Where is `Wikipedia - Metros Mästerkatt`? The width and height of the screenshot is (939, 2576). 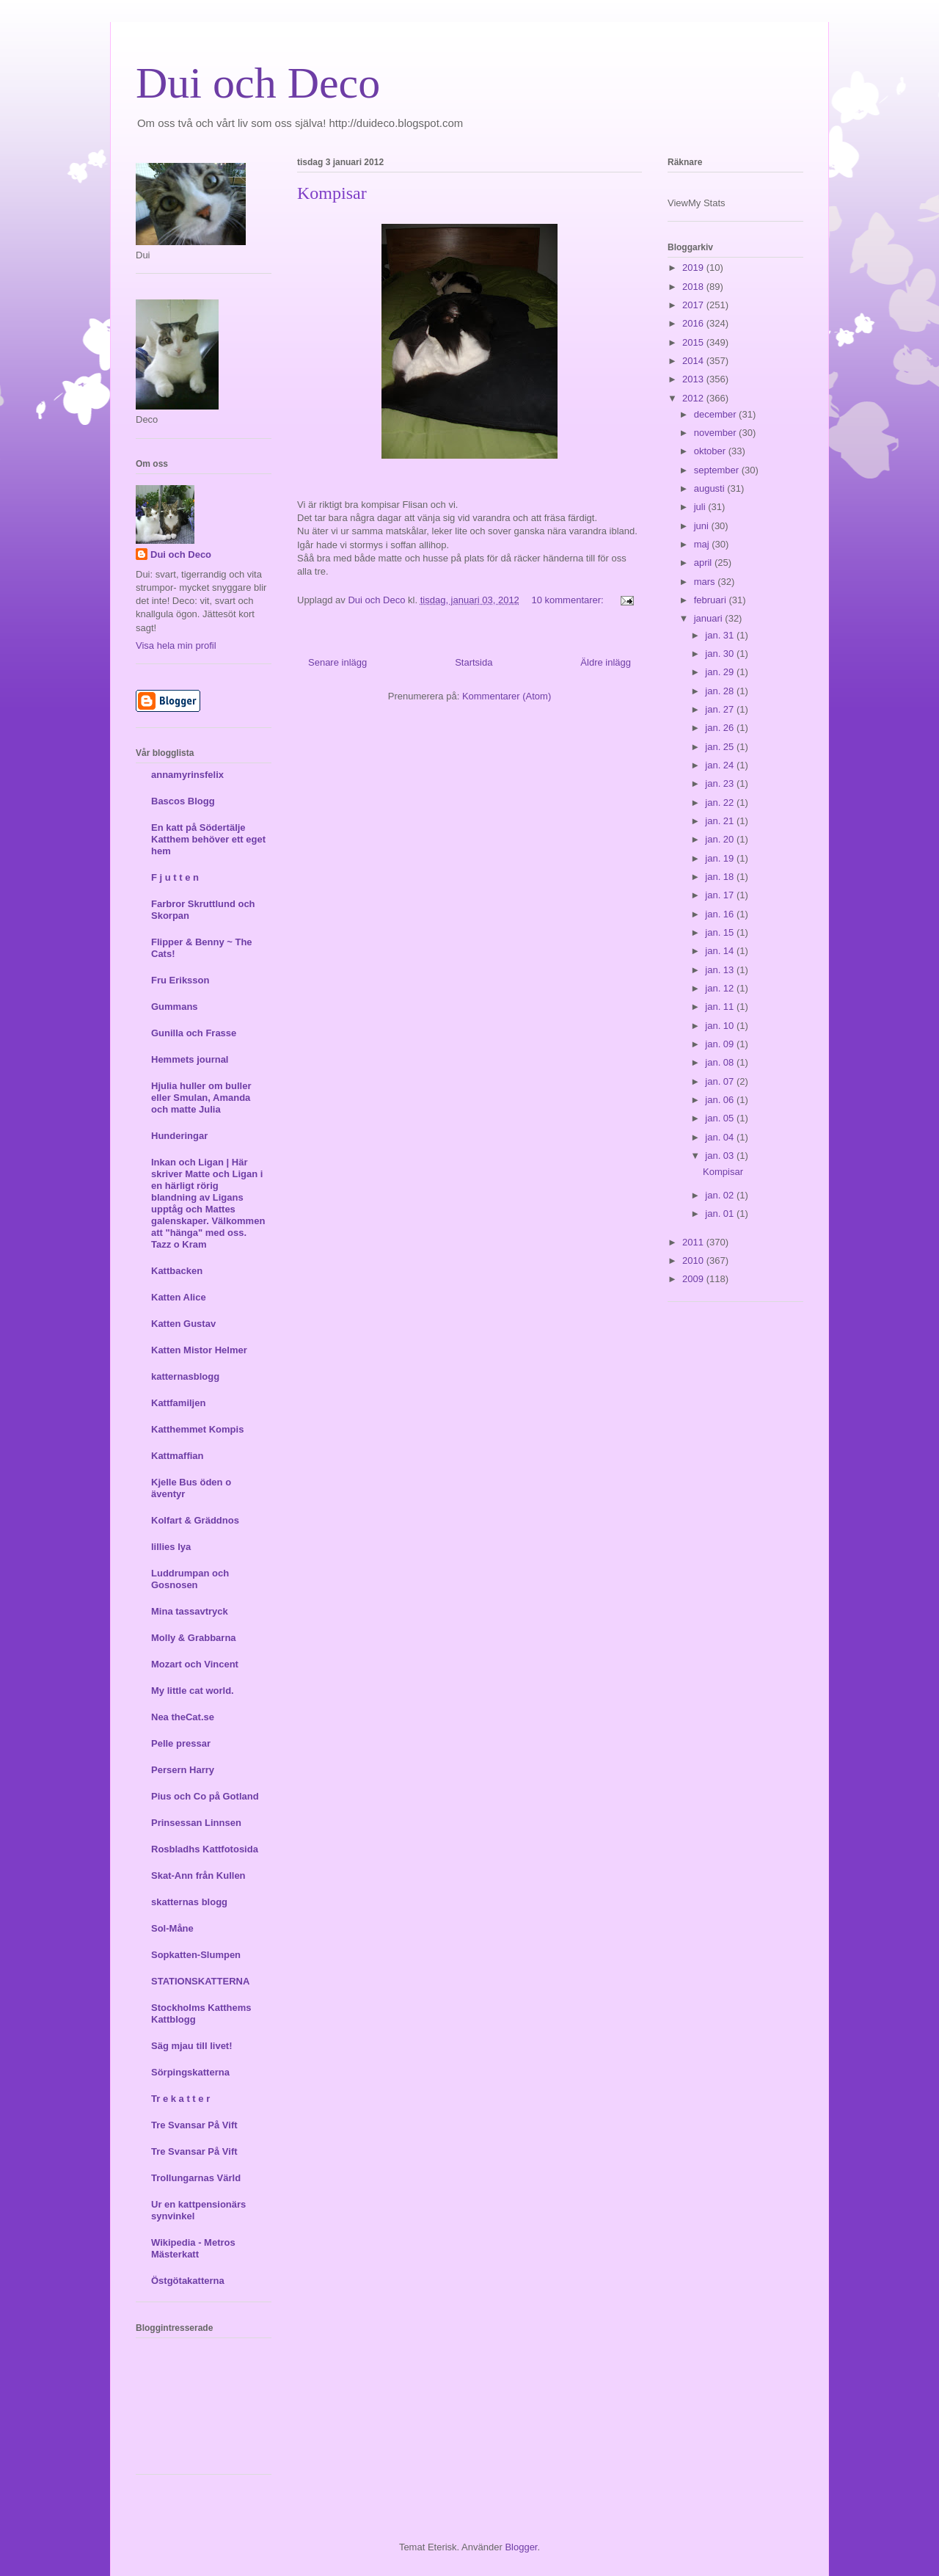
Wikipedia - Metros Mästerkatt is located at coordinates (193, 2248).